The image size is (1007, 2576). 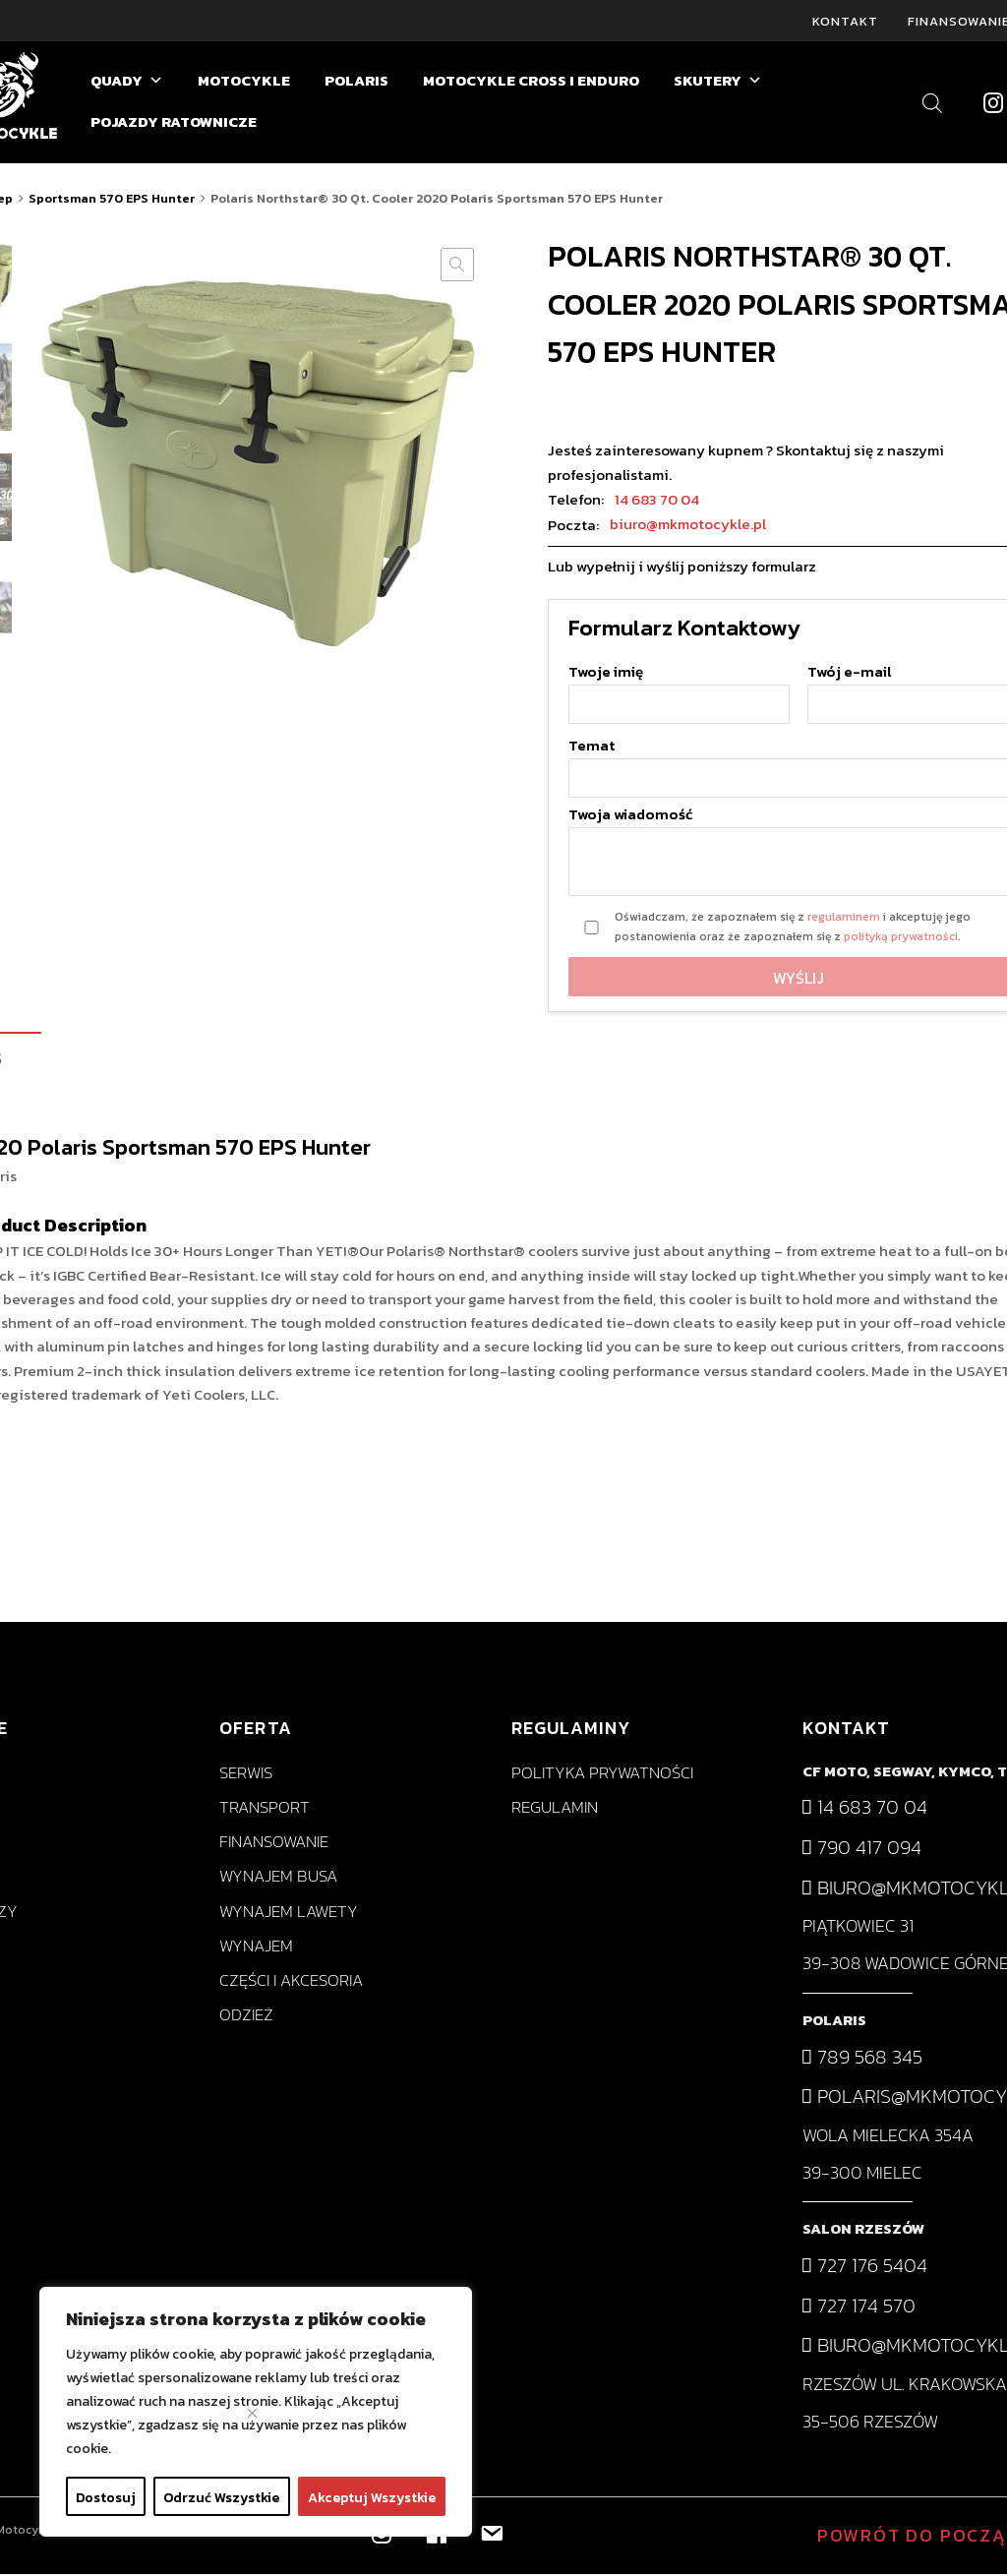 What do you see at coordinates (992, 103) in the screenshot?
I see `[Instagram]` at bounding box center [992, 103].